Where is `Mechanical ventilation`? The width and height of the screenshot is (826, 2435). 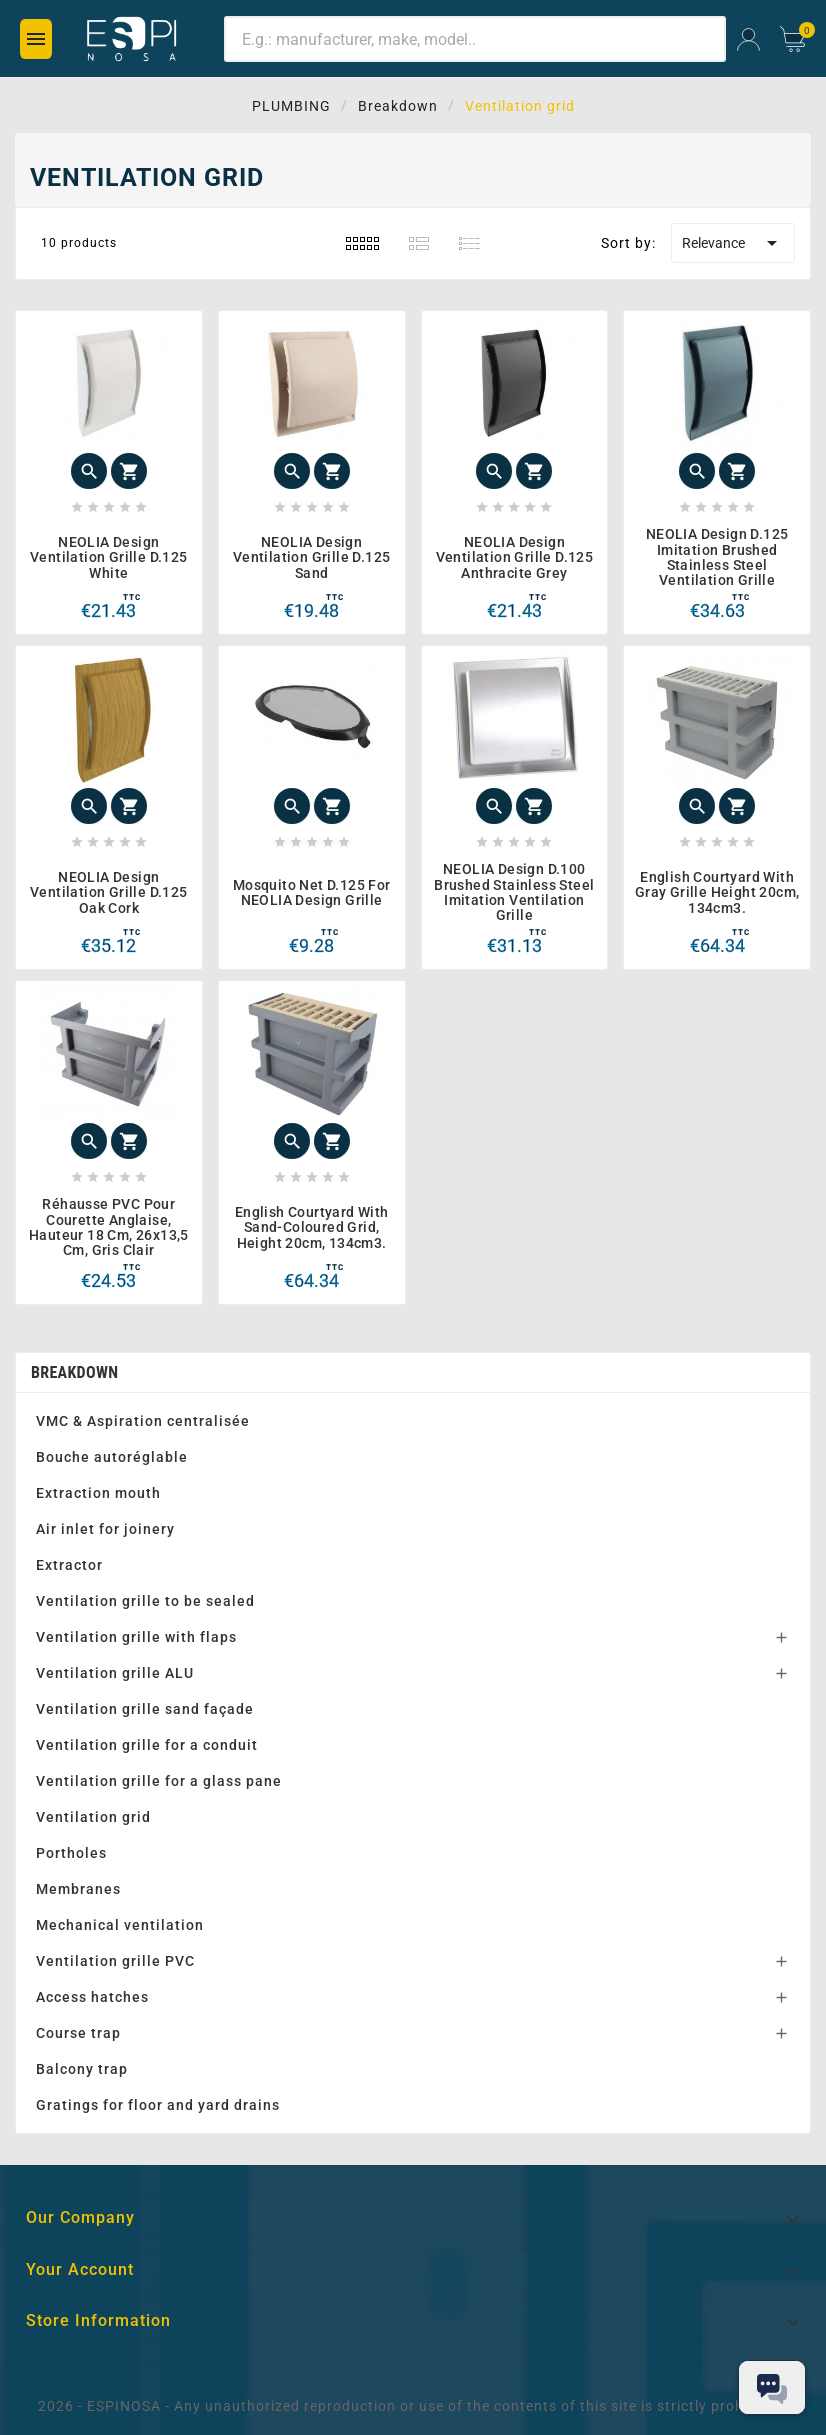
Mechanical ventilation is located at coordinates (120, 1925).